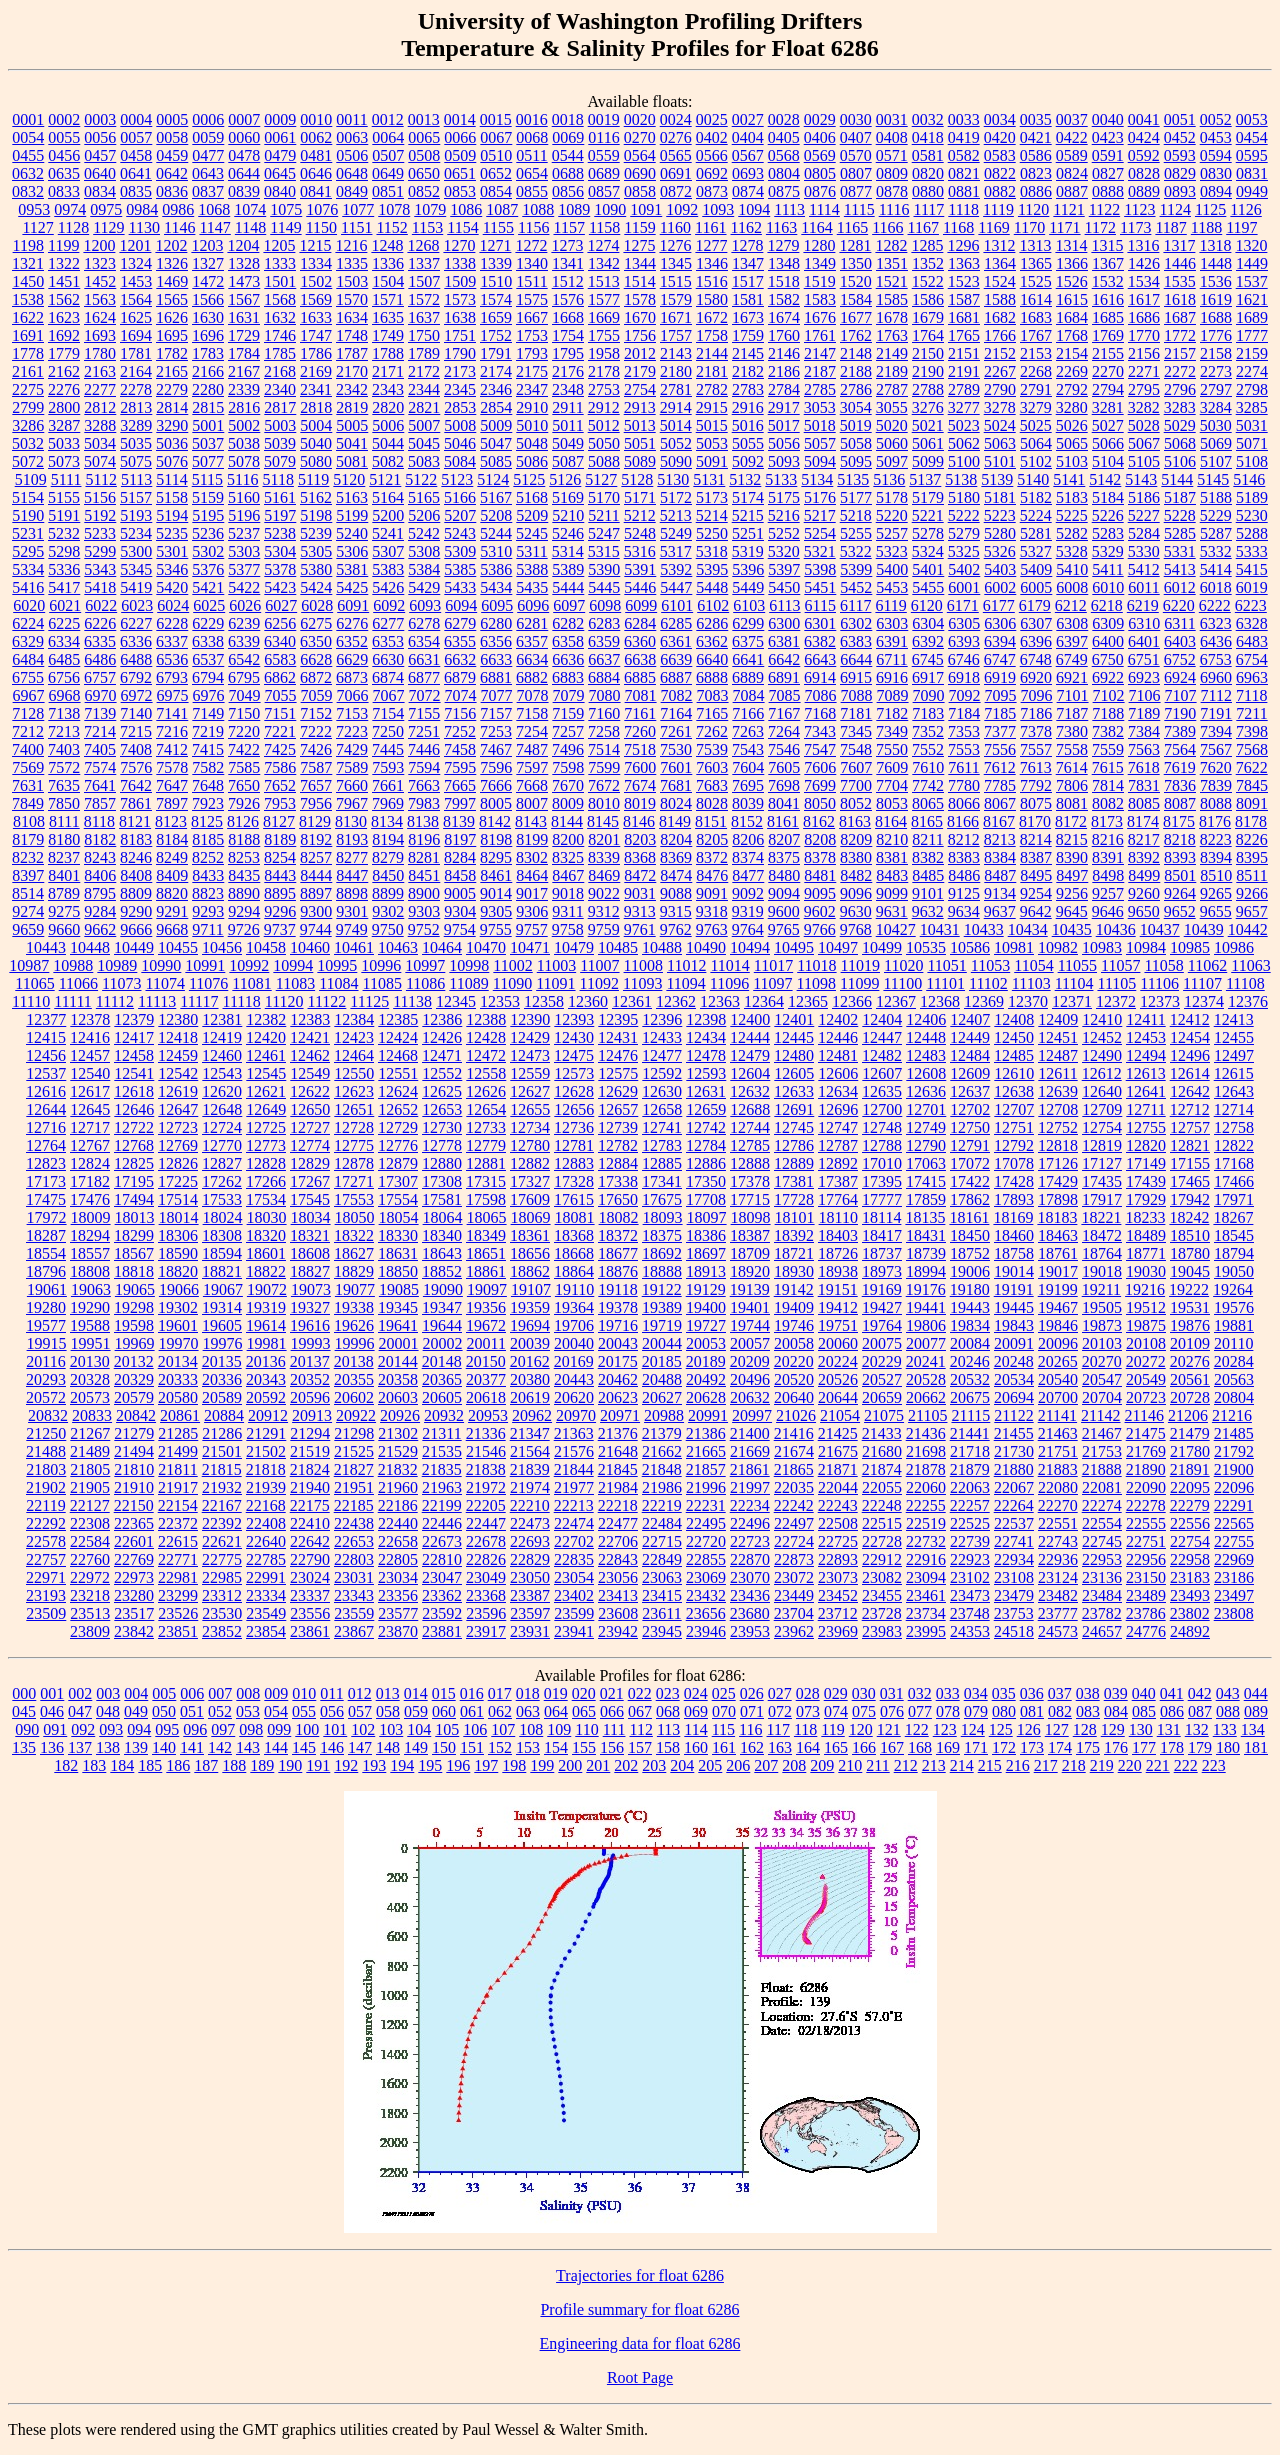 This screenshot has height=2455, width=1280. Describe the element at coordinates (251, 983) in the screenshot. I see `11081` at that location.